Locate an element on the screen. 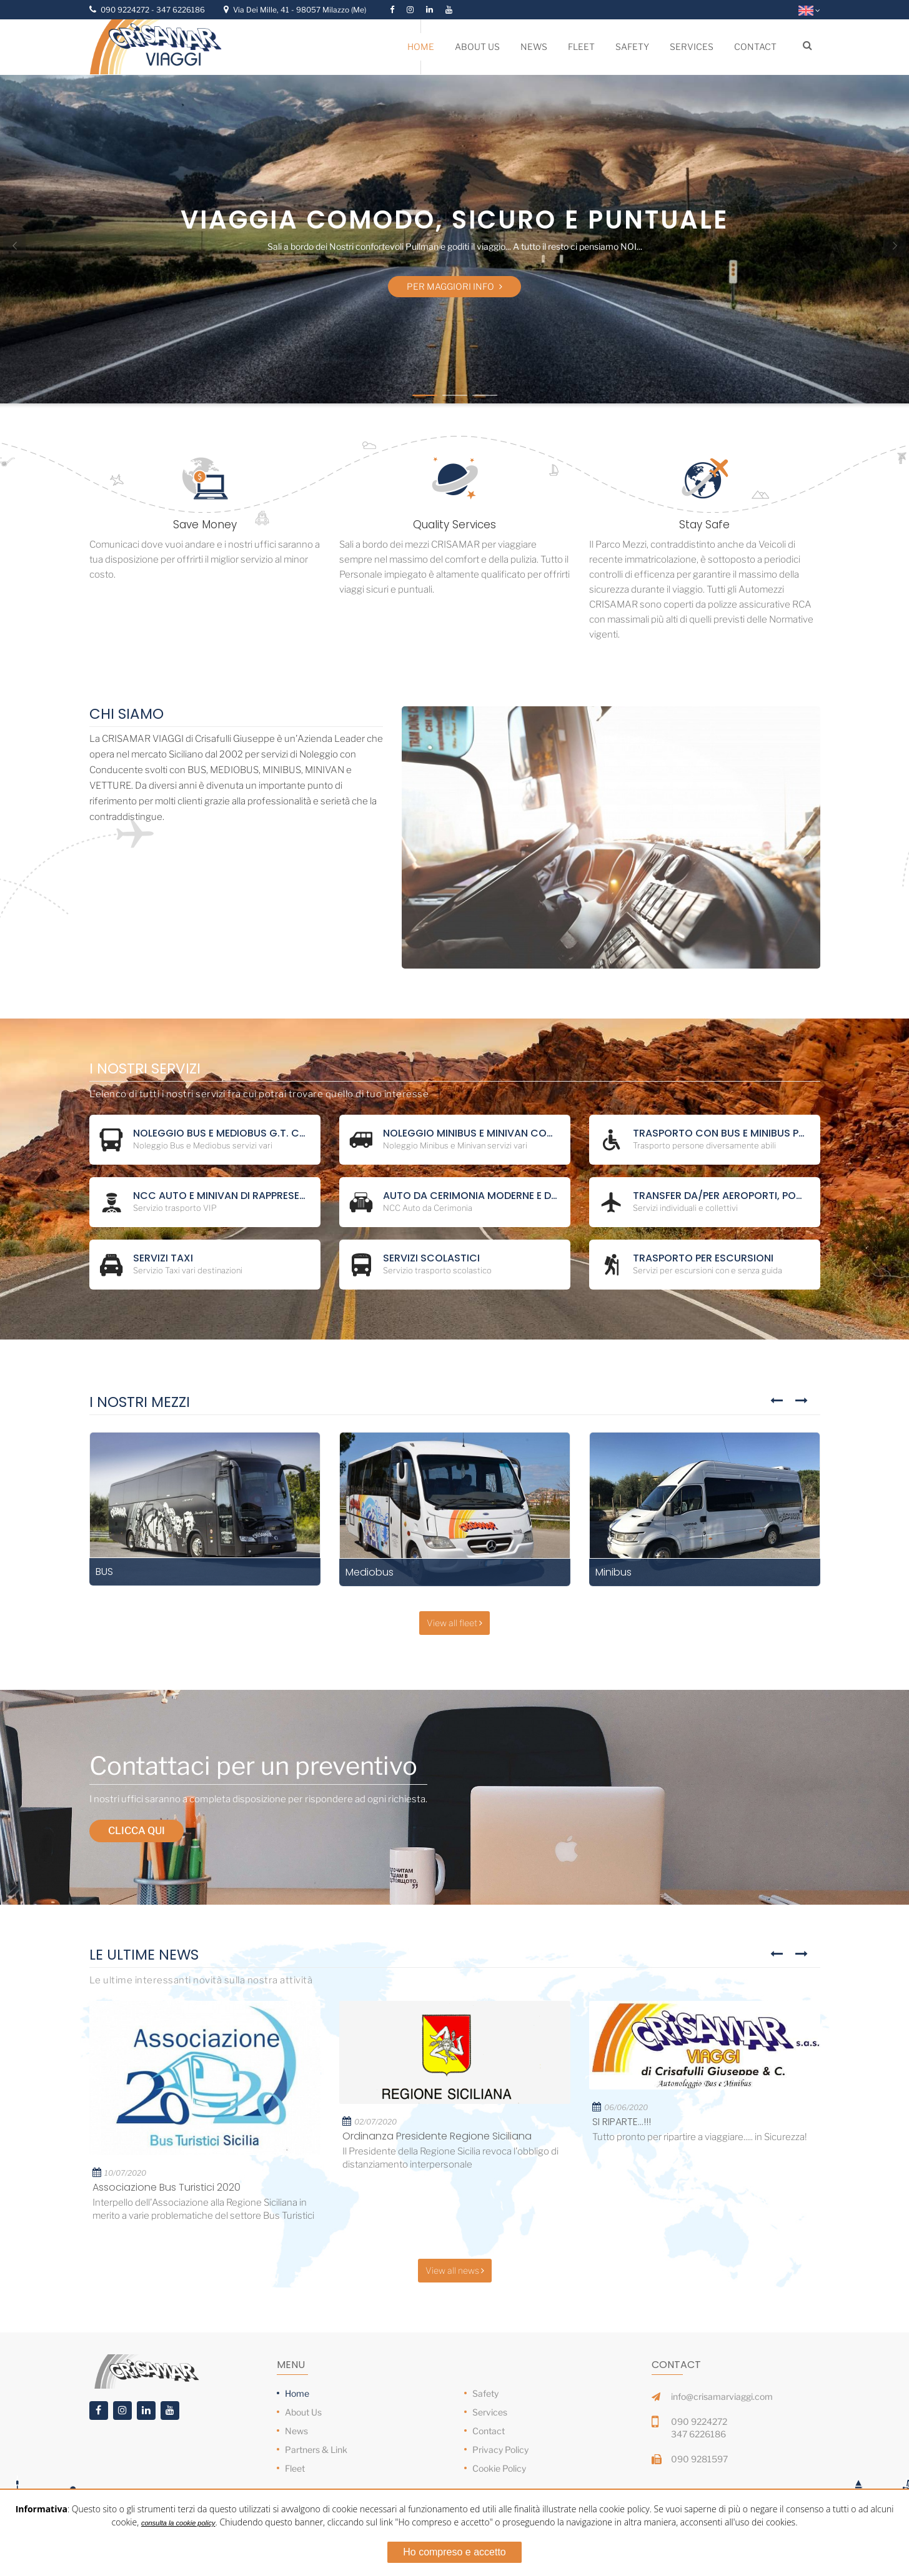  Clicca qui is located at coordinates (136, 1831).